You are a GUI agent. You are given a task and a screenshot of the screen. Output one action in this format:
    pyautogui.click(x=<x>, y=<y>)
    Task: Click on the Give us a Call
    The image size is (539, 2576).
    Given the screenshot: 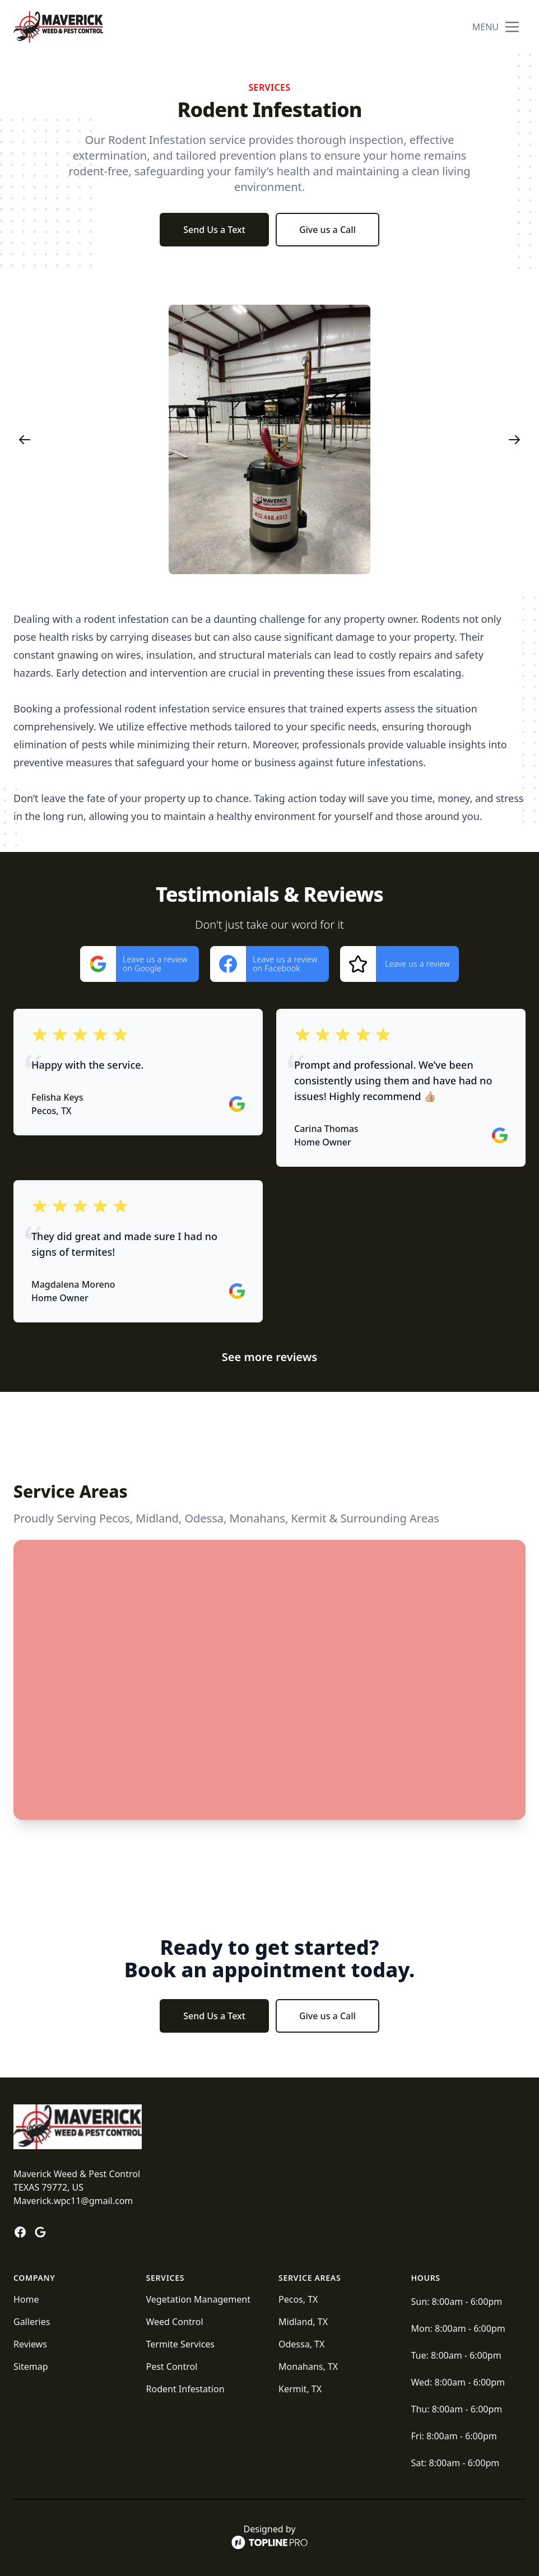 What is the action you would take?
    pyautogui.click(x=327, y=229)
    